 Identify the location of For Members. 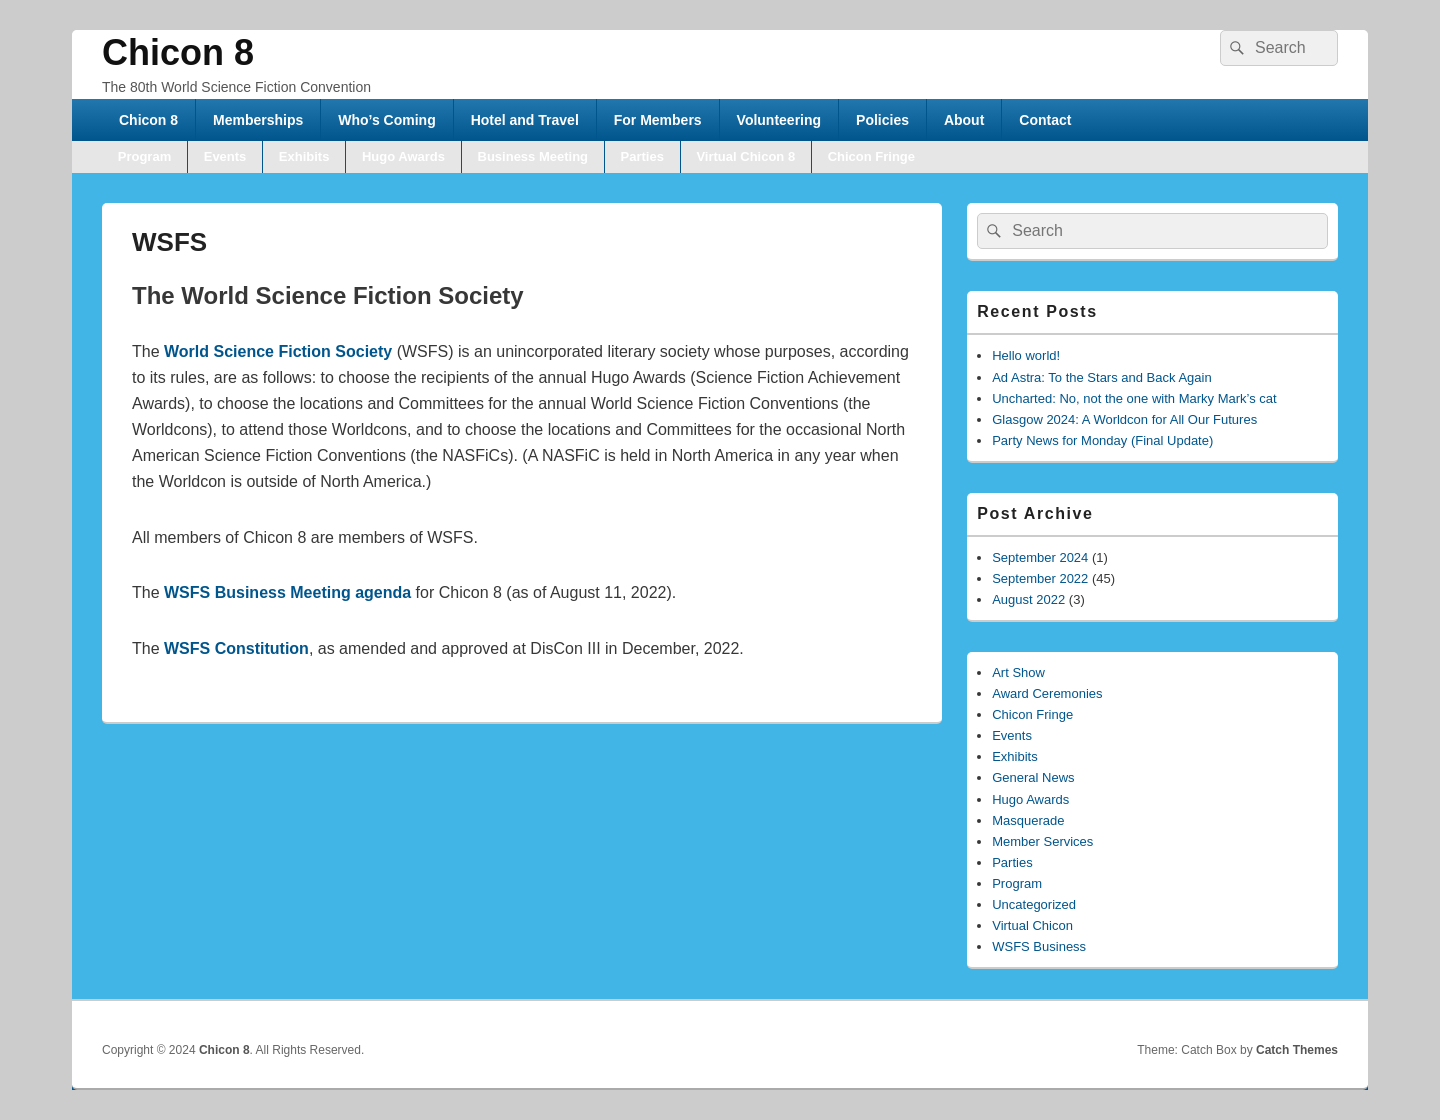
(658, 120).